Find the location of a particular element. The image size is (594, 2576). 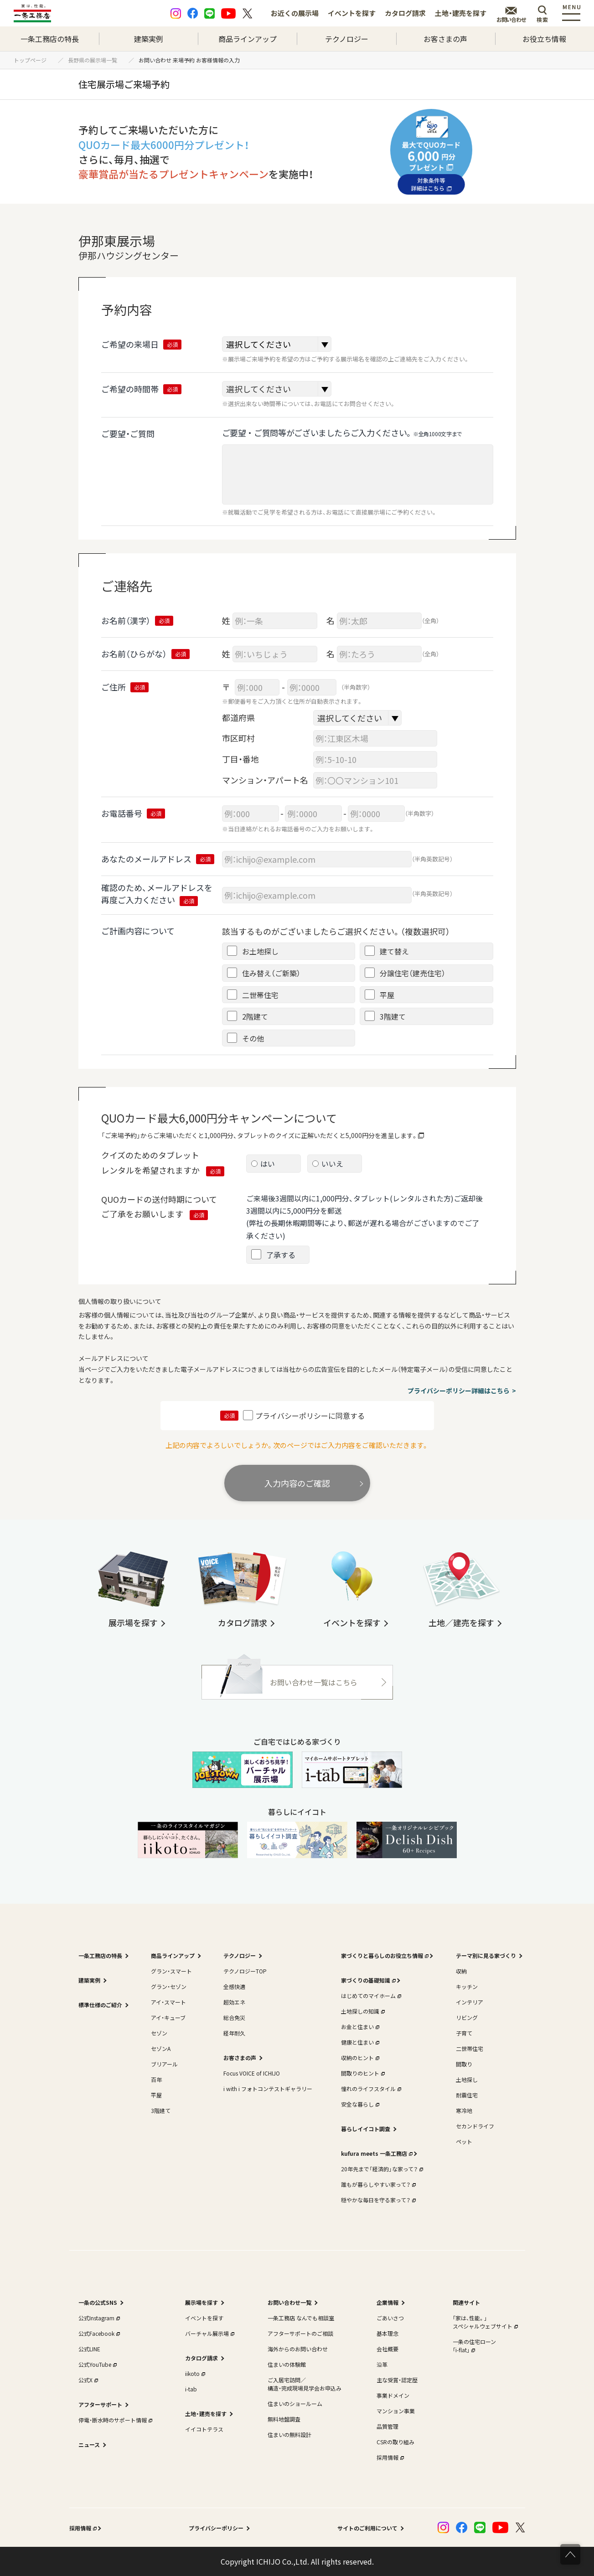

家づくりの基礎知識 is located at coordinates (367, 1980).